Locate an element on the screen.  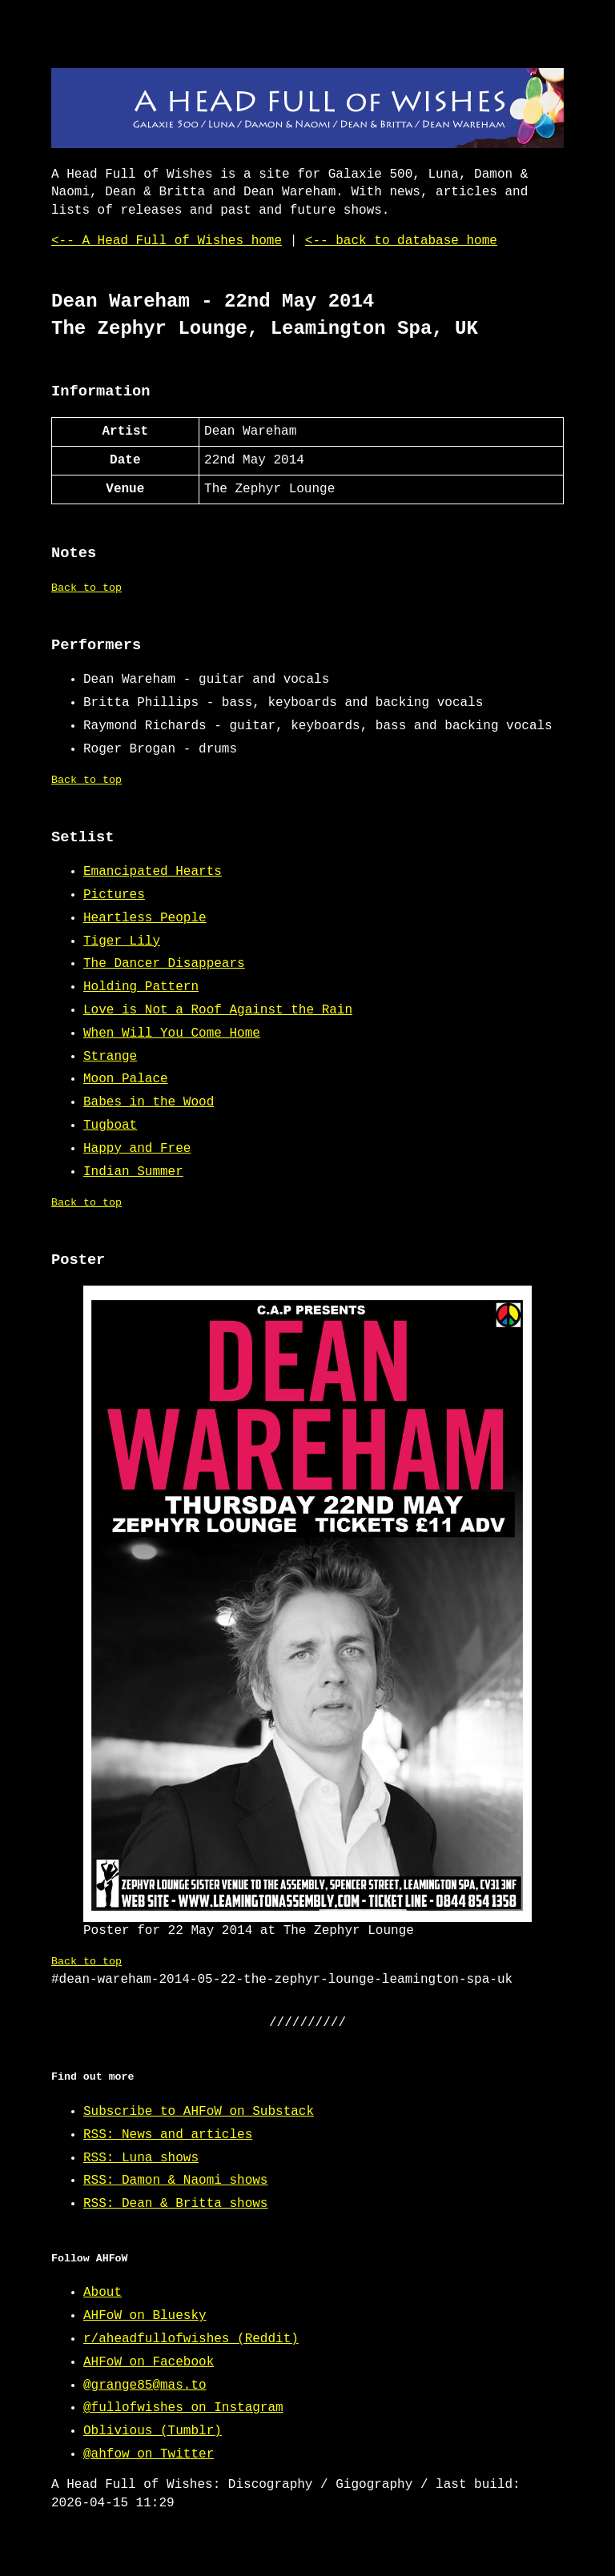
<-- A Head Full of Wishes home is located at coordinates (166, 241).